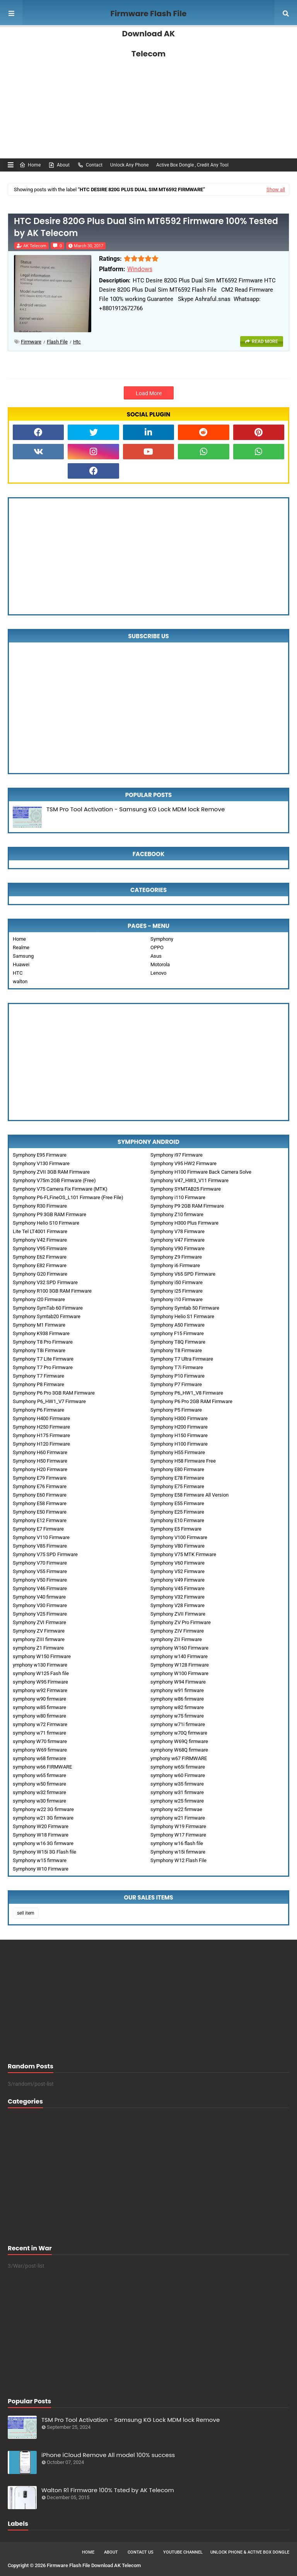 Image resolution: width=297 pixels, height=2576 pixels. What do you see at coordinates (39, 1639) in the screenshot?
I see `symphony ZIII firmware` at bounding box center [39, 1639].